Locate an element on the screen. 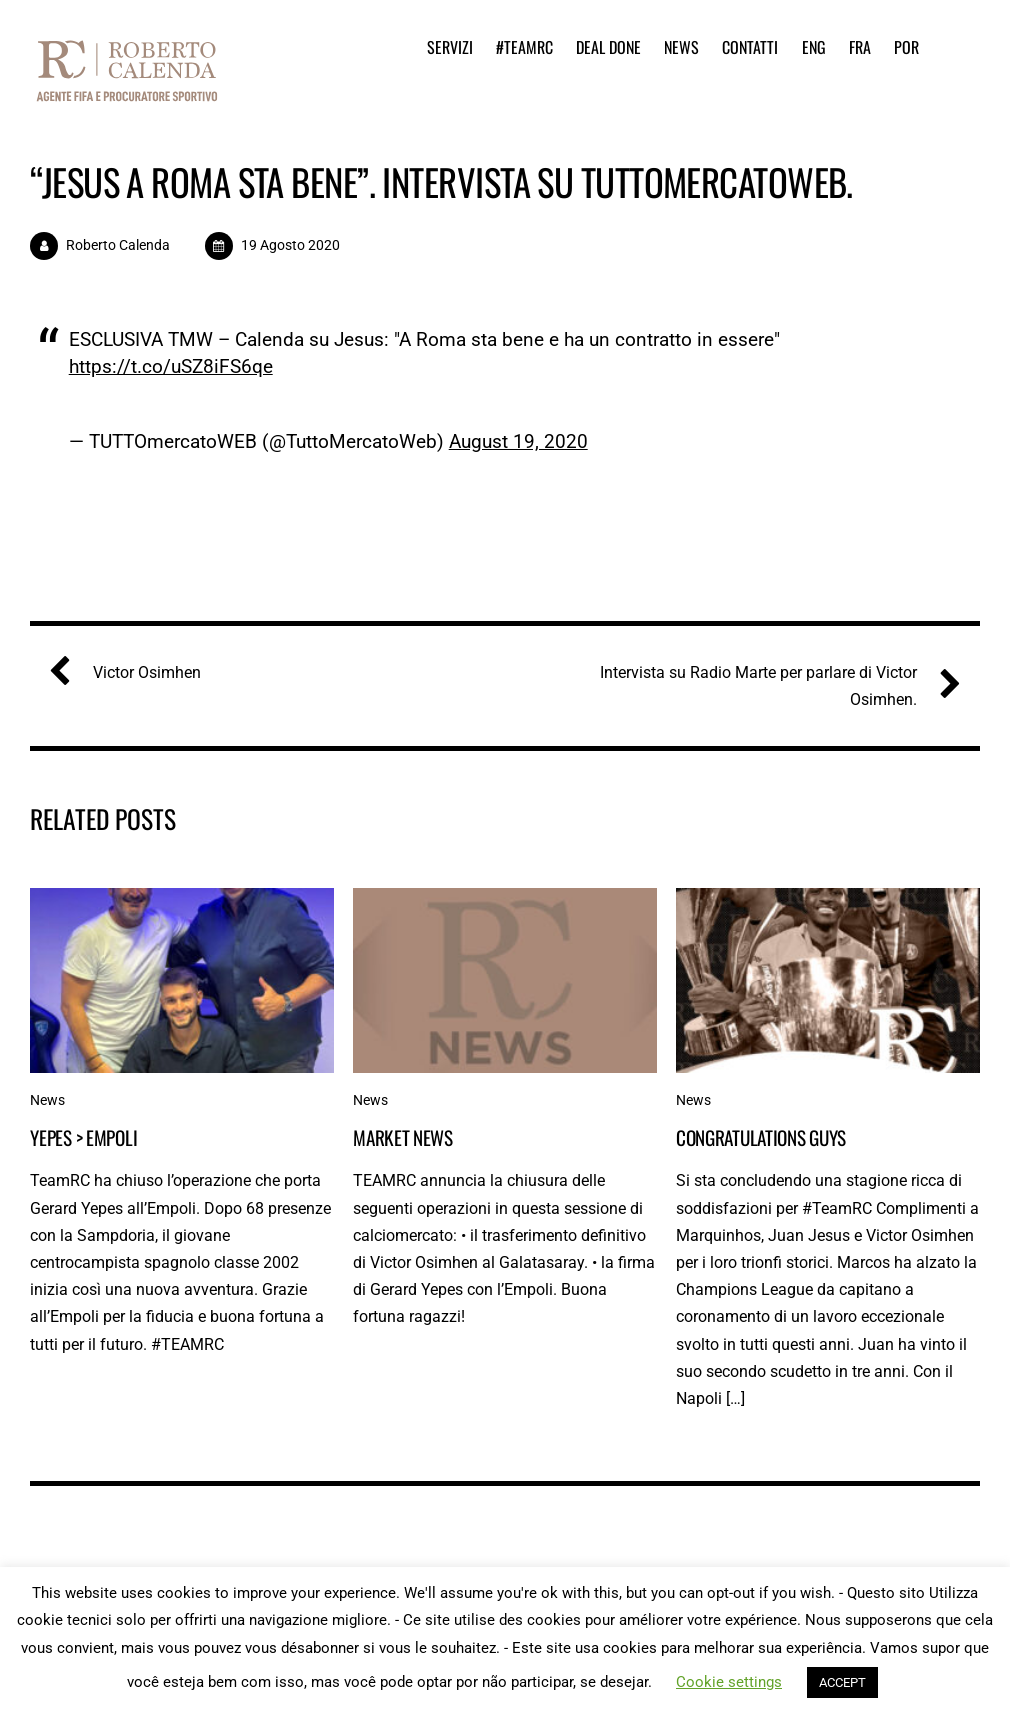 The image size is (1010, 1715). August 19, 2020 is located at coordinates (518, 441).